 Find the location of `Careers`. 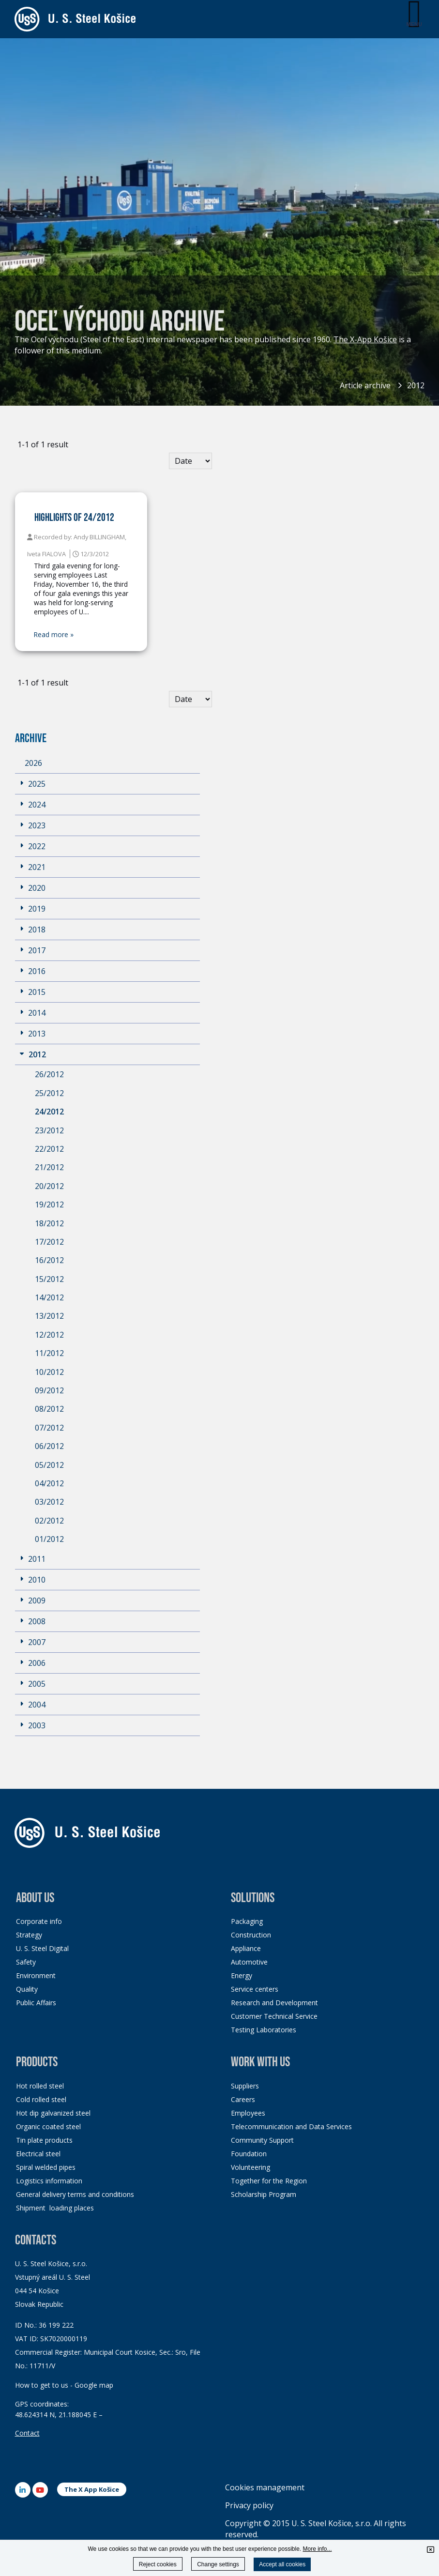

Careers is located at coordinates (243, 2099).